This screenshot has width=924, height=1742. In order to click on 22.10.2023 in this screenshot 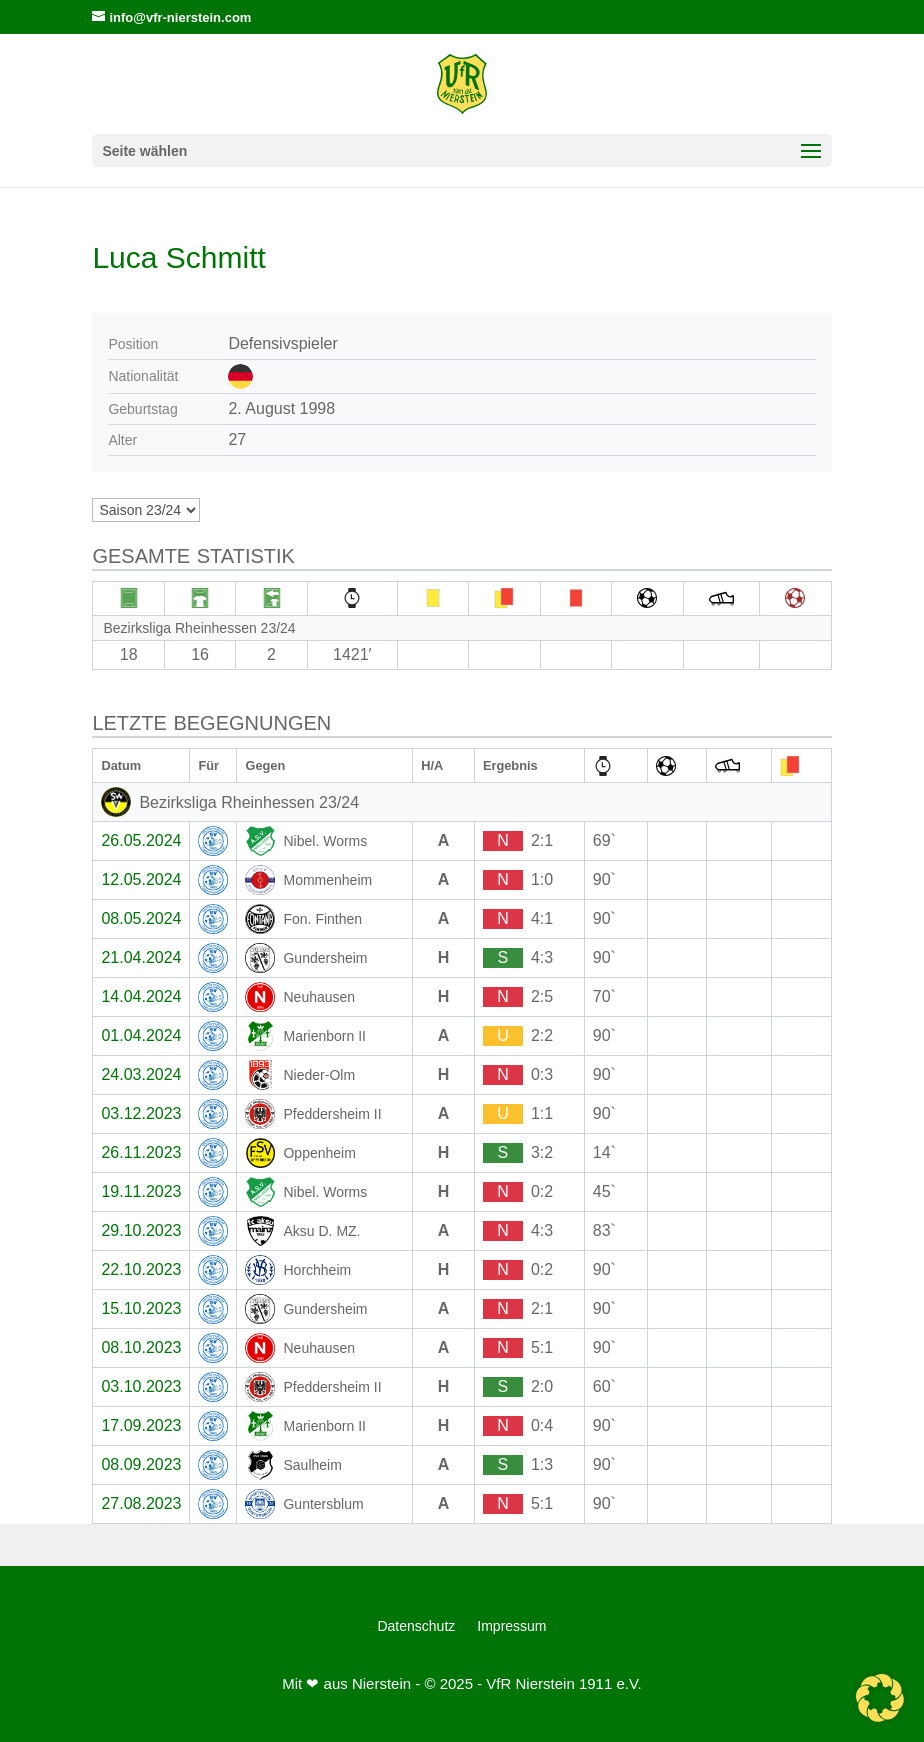, I will do `click(141, 1269)`.